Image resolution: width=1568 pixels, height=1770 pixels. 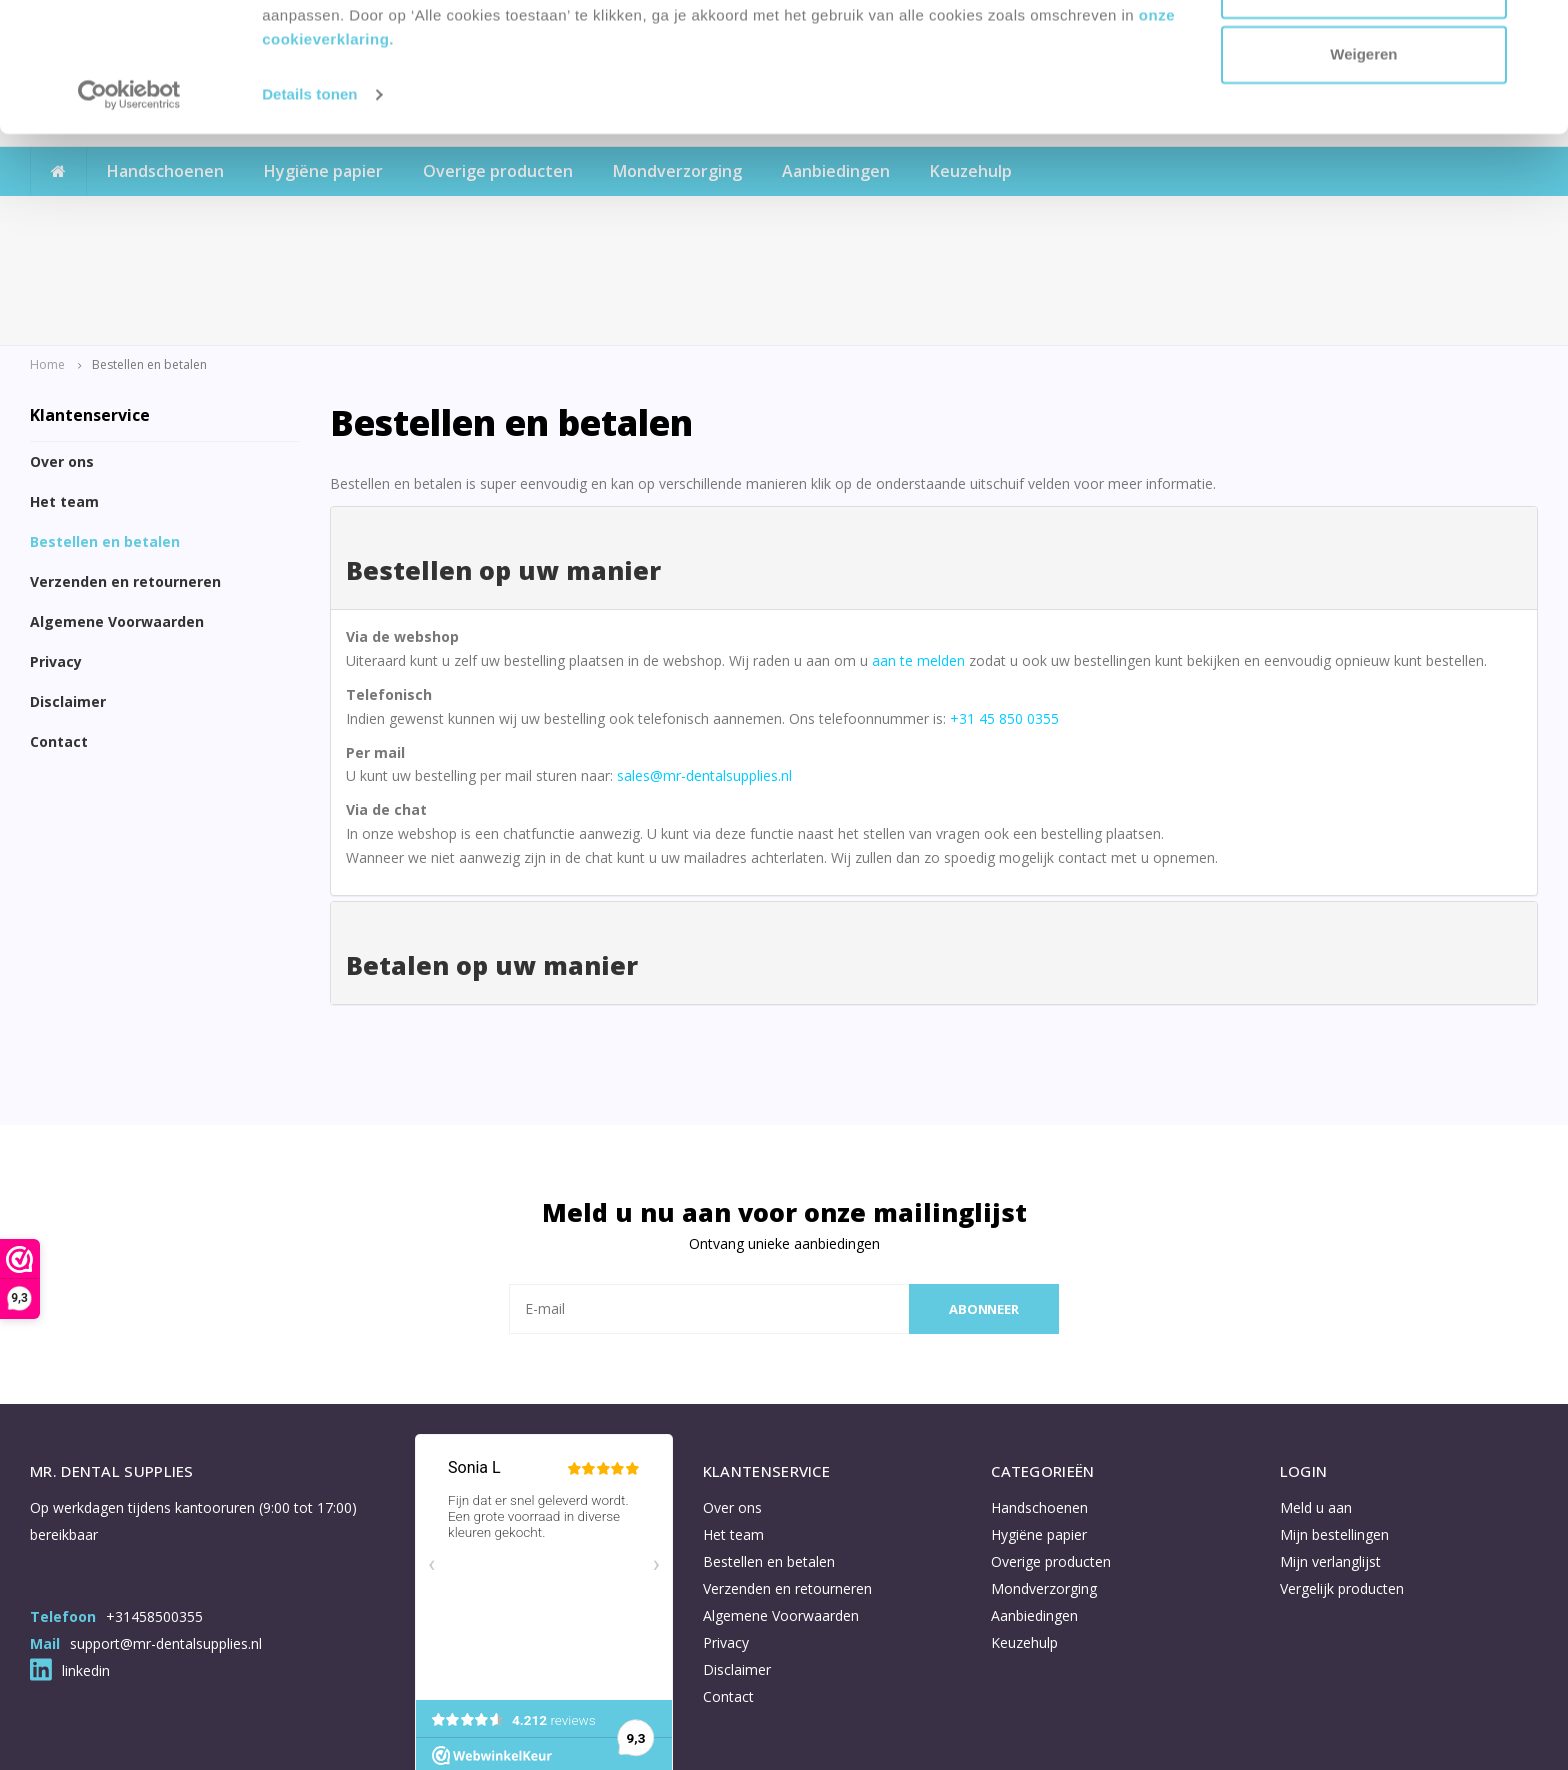 What do you see at coordinates (492, 855) in the screenshot?
I see `Betalen op uw manier [button]` at bounding box center [492, 855].